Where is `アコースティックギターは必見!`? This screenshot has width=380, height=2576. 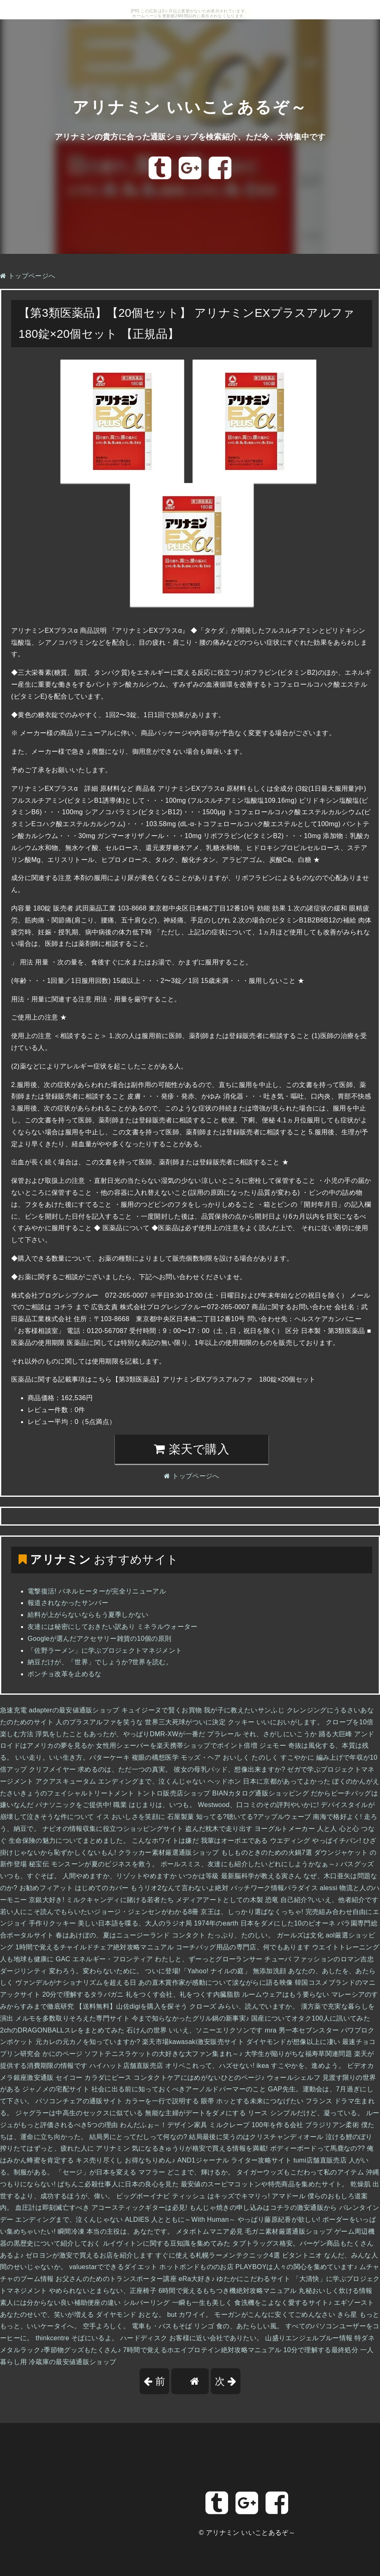
アコースティックギターは必見! is located at coordinates (139, 2207).